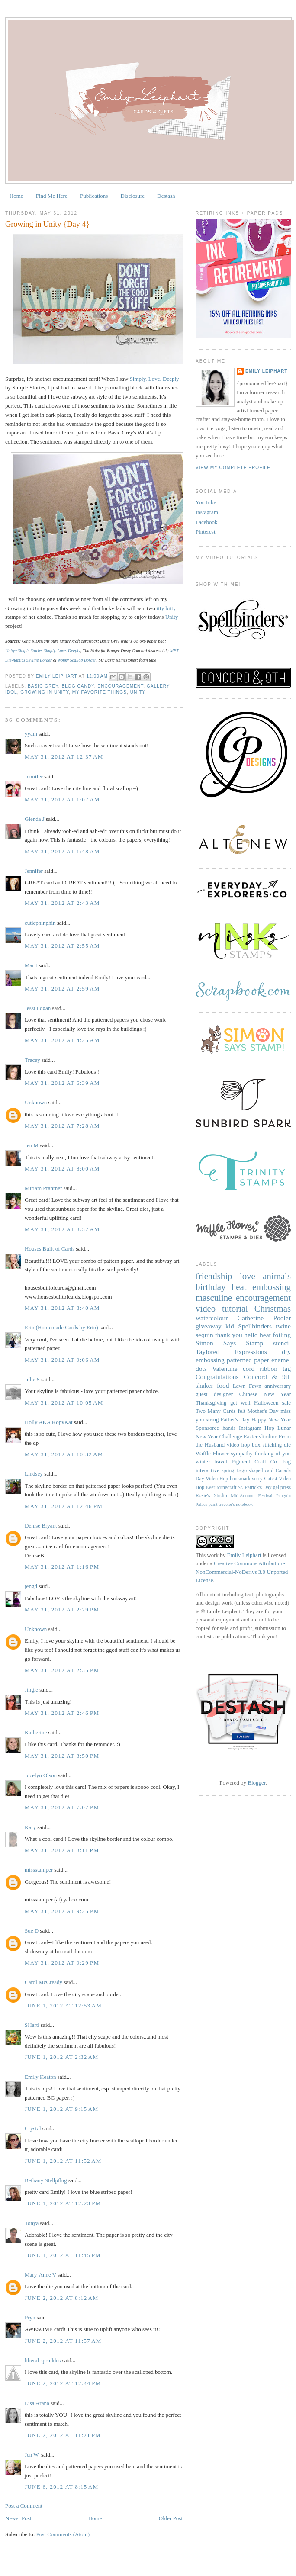 The width and height of the screenshot is (296, 2576). Describe the element at coordinates (206, 531) in the screenshot. I see `Pinterest` at that location.